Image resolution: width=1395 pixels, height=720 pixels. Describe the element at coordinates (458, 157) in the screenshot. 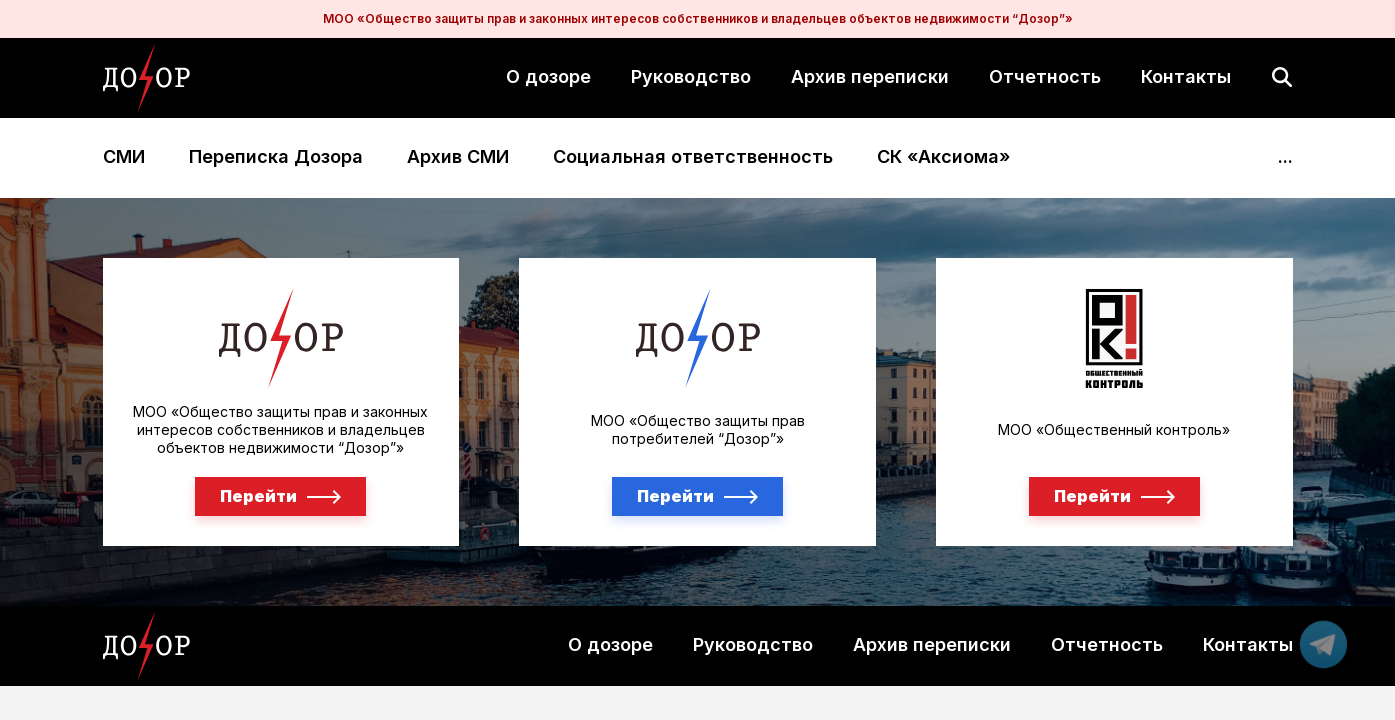

I see `Архив СМИ` at that location.